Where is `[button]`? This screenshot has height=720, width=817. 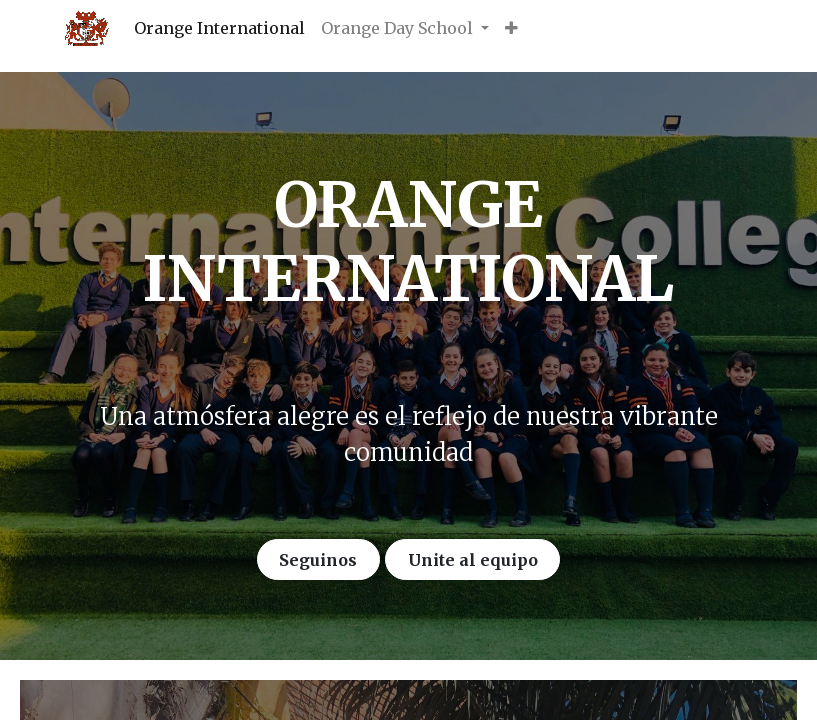 [button] is located at coordinates (511, 28).